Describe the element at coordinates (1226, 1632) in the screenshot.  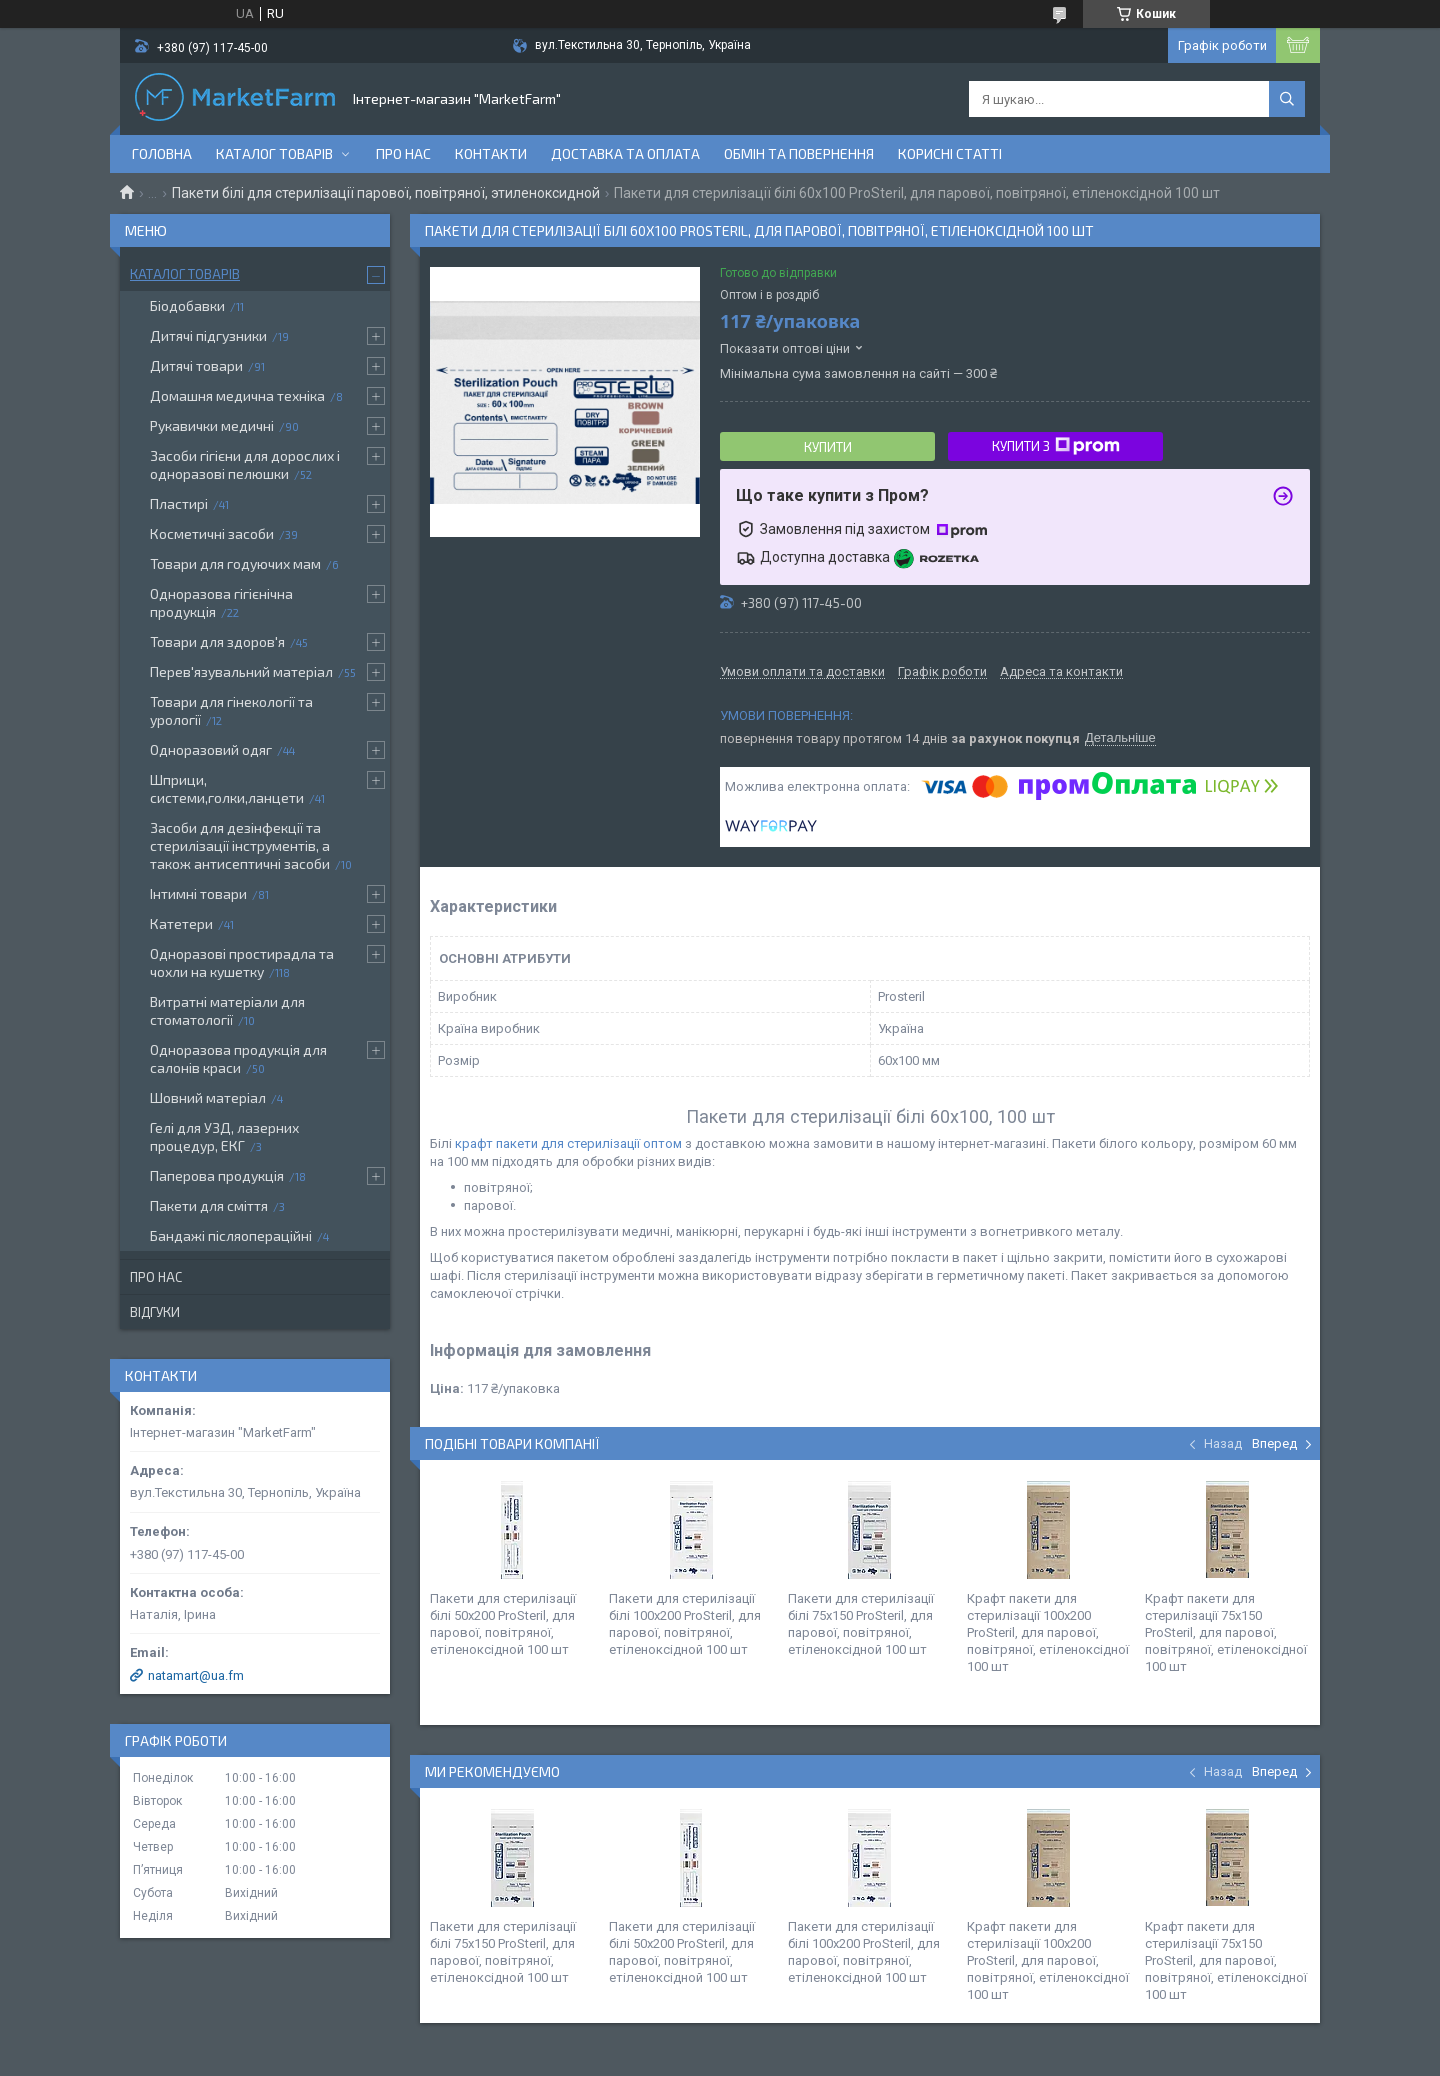
I see `Крафт пакети для стерилізації 75х150 ProSteril, для парової, повітряної, етіленоксідної 100 шт` at that location.